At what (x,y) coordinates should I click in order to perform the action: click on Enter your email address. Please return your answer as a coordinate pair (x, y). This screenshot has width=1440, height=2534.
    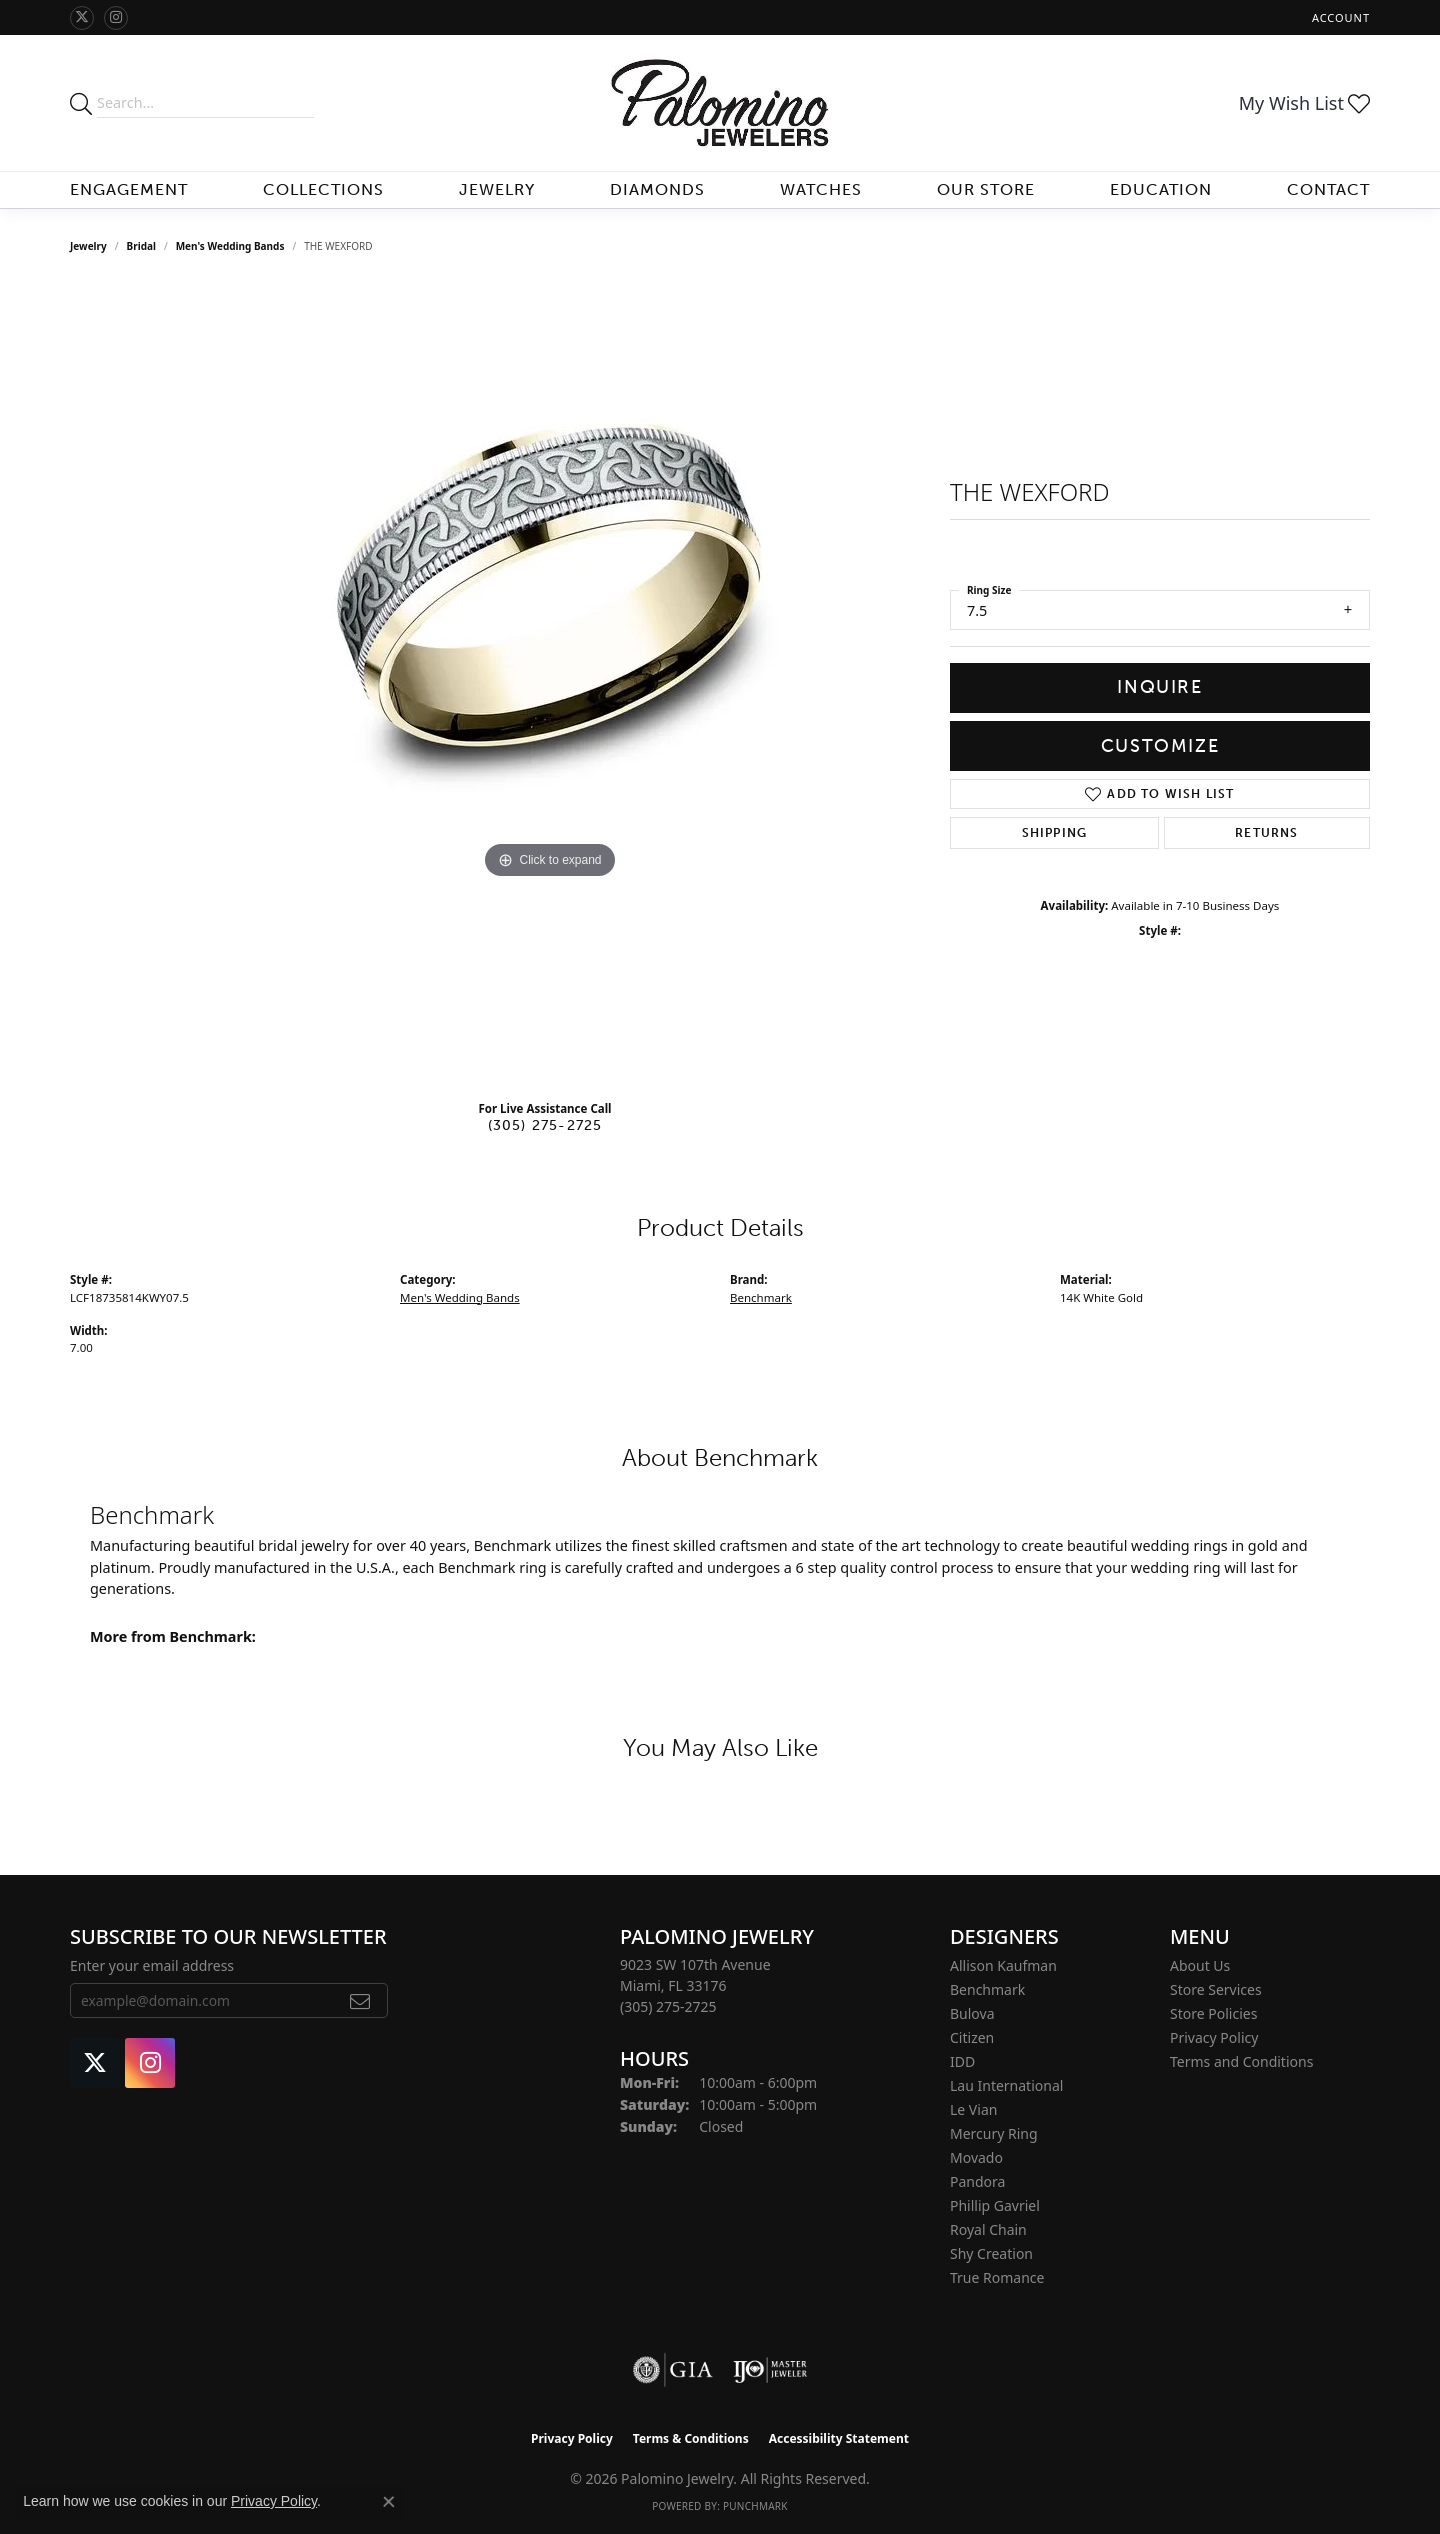
    Looking at the image, I should click on (152, 1965).